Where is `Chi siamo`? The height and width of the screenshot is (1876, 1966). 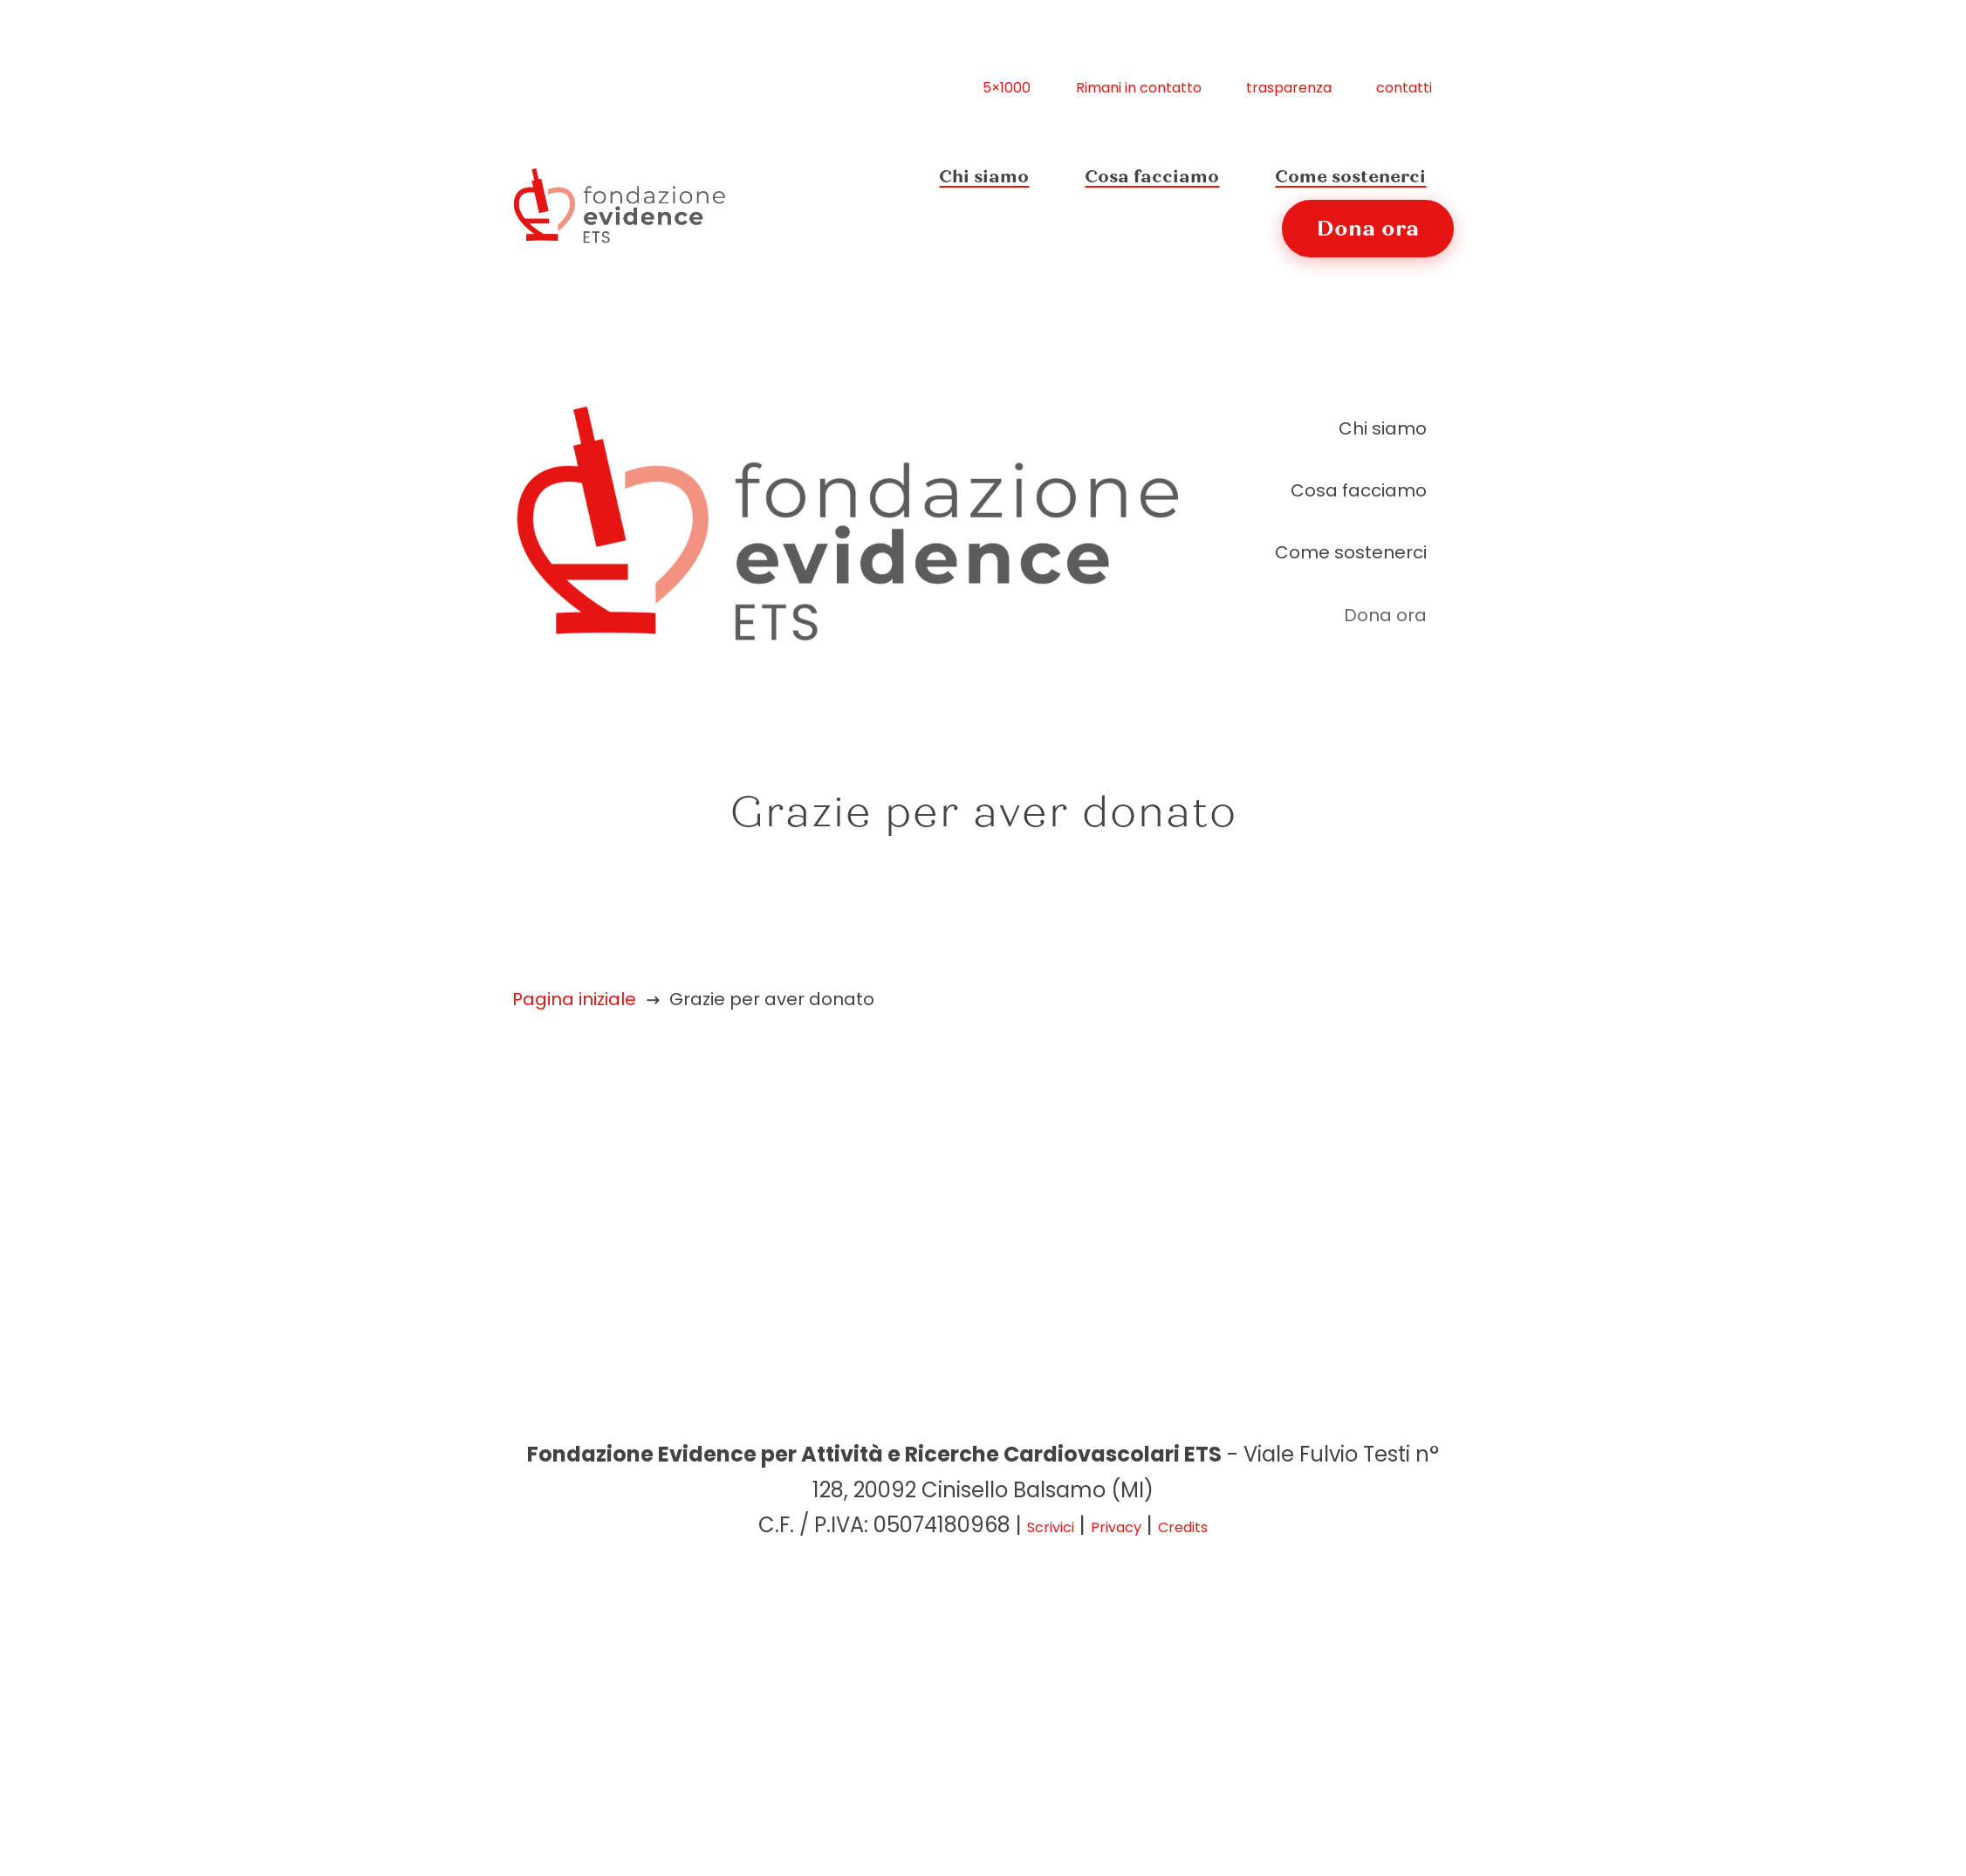 Chi siamo is located at coordinates (984, 177).